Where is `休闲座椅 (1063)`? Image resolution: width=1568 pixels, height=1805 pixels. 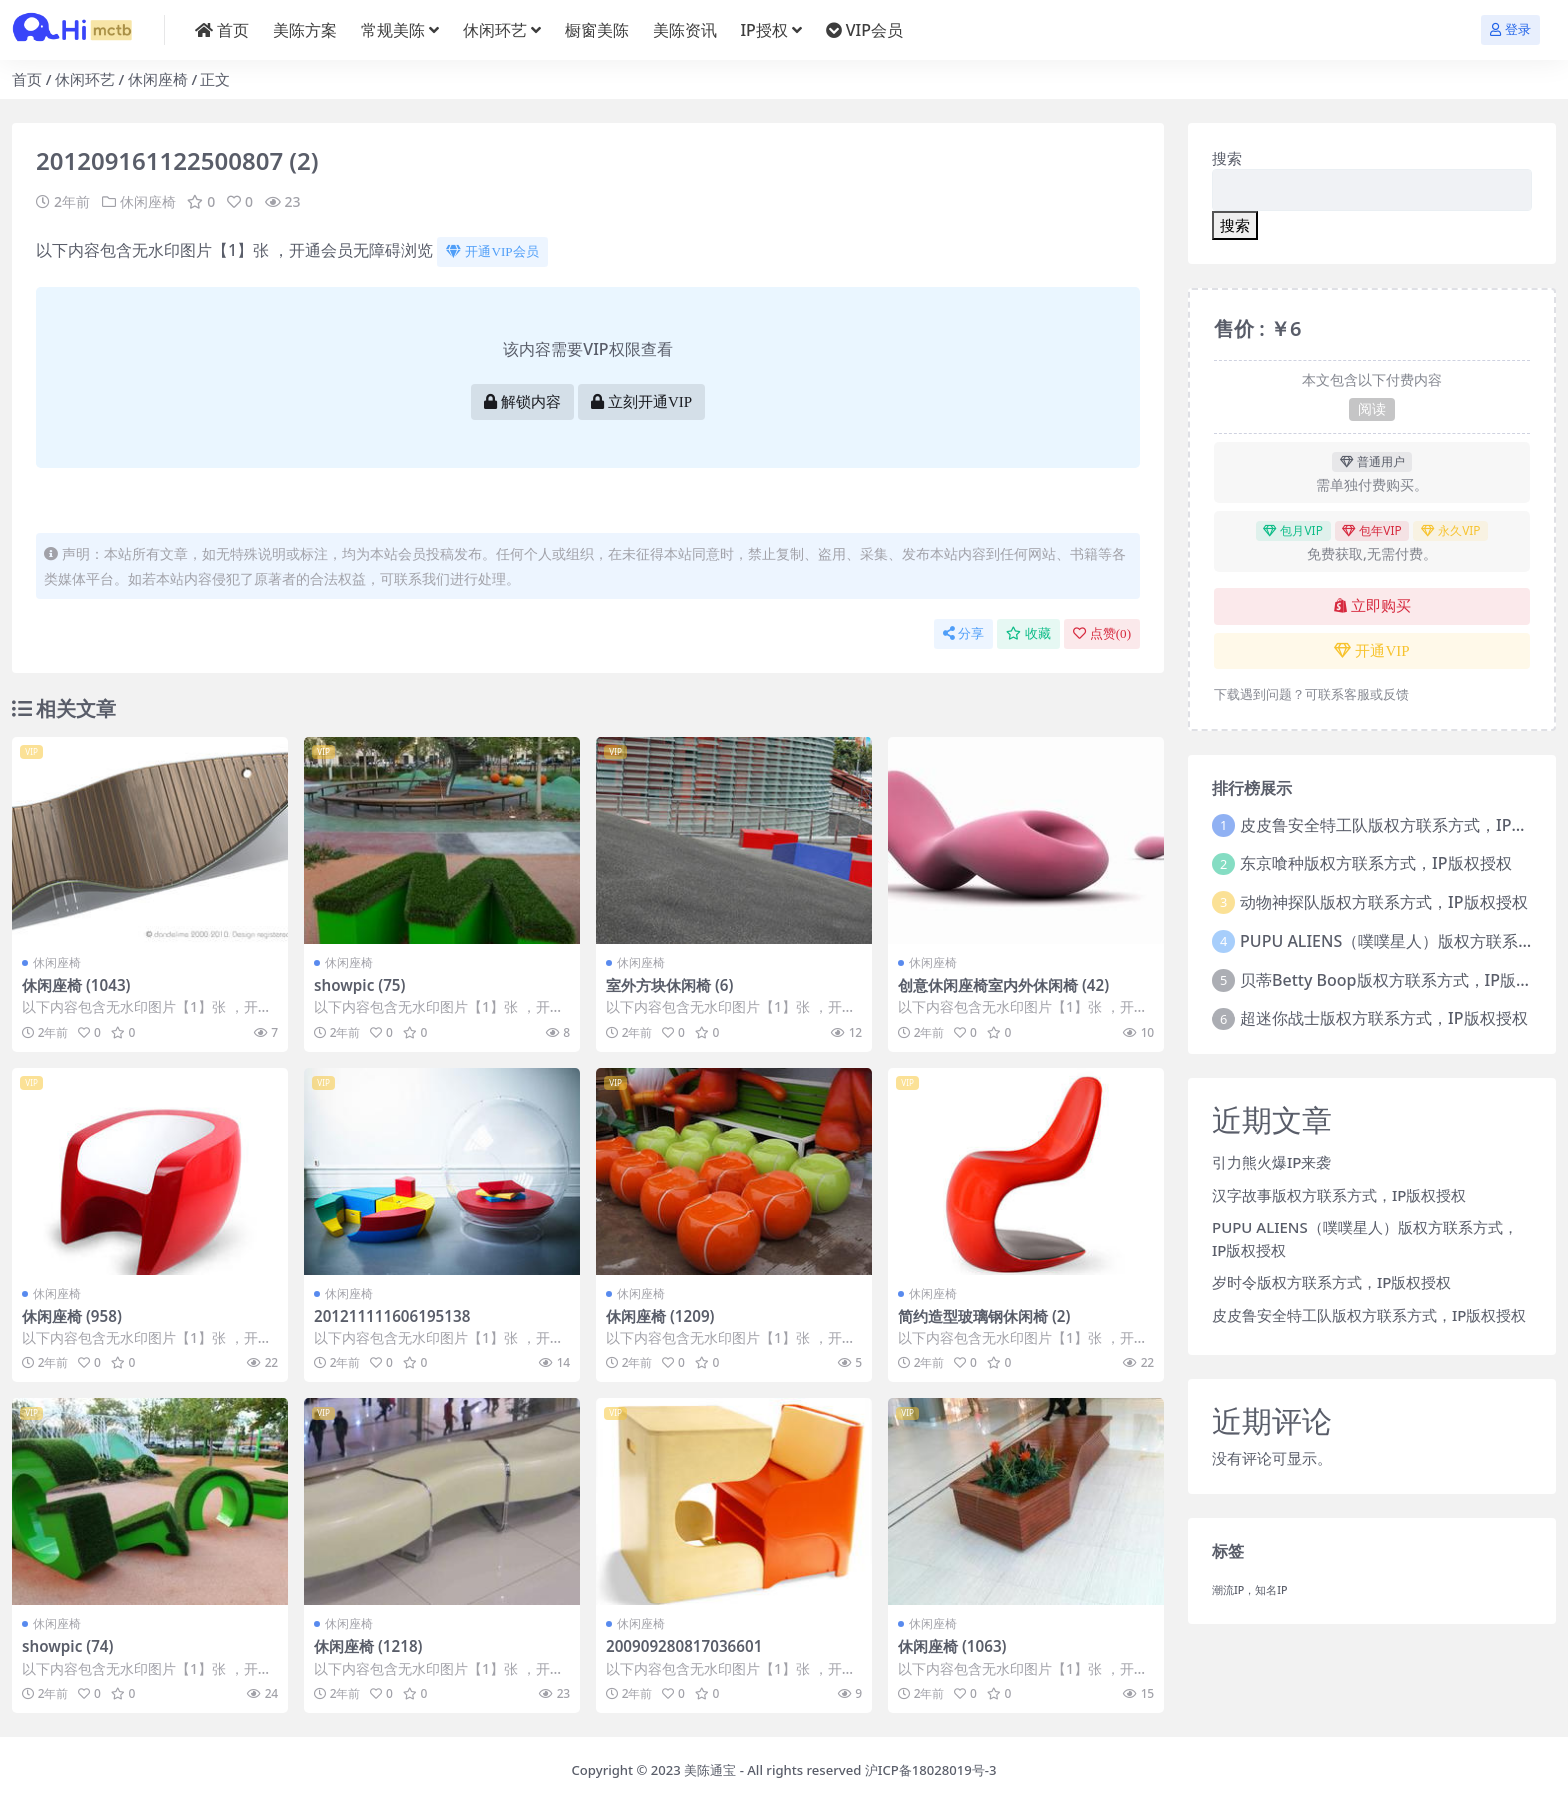 休闲座椅 (1063) is located at coordinates (952, 1646).